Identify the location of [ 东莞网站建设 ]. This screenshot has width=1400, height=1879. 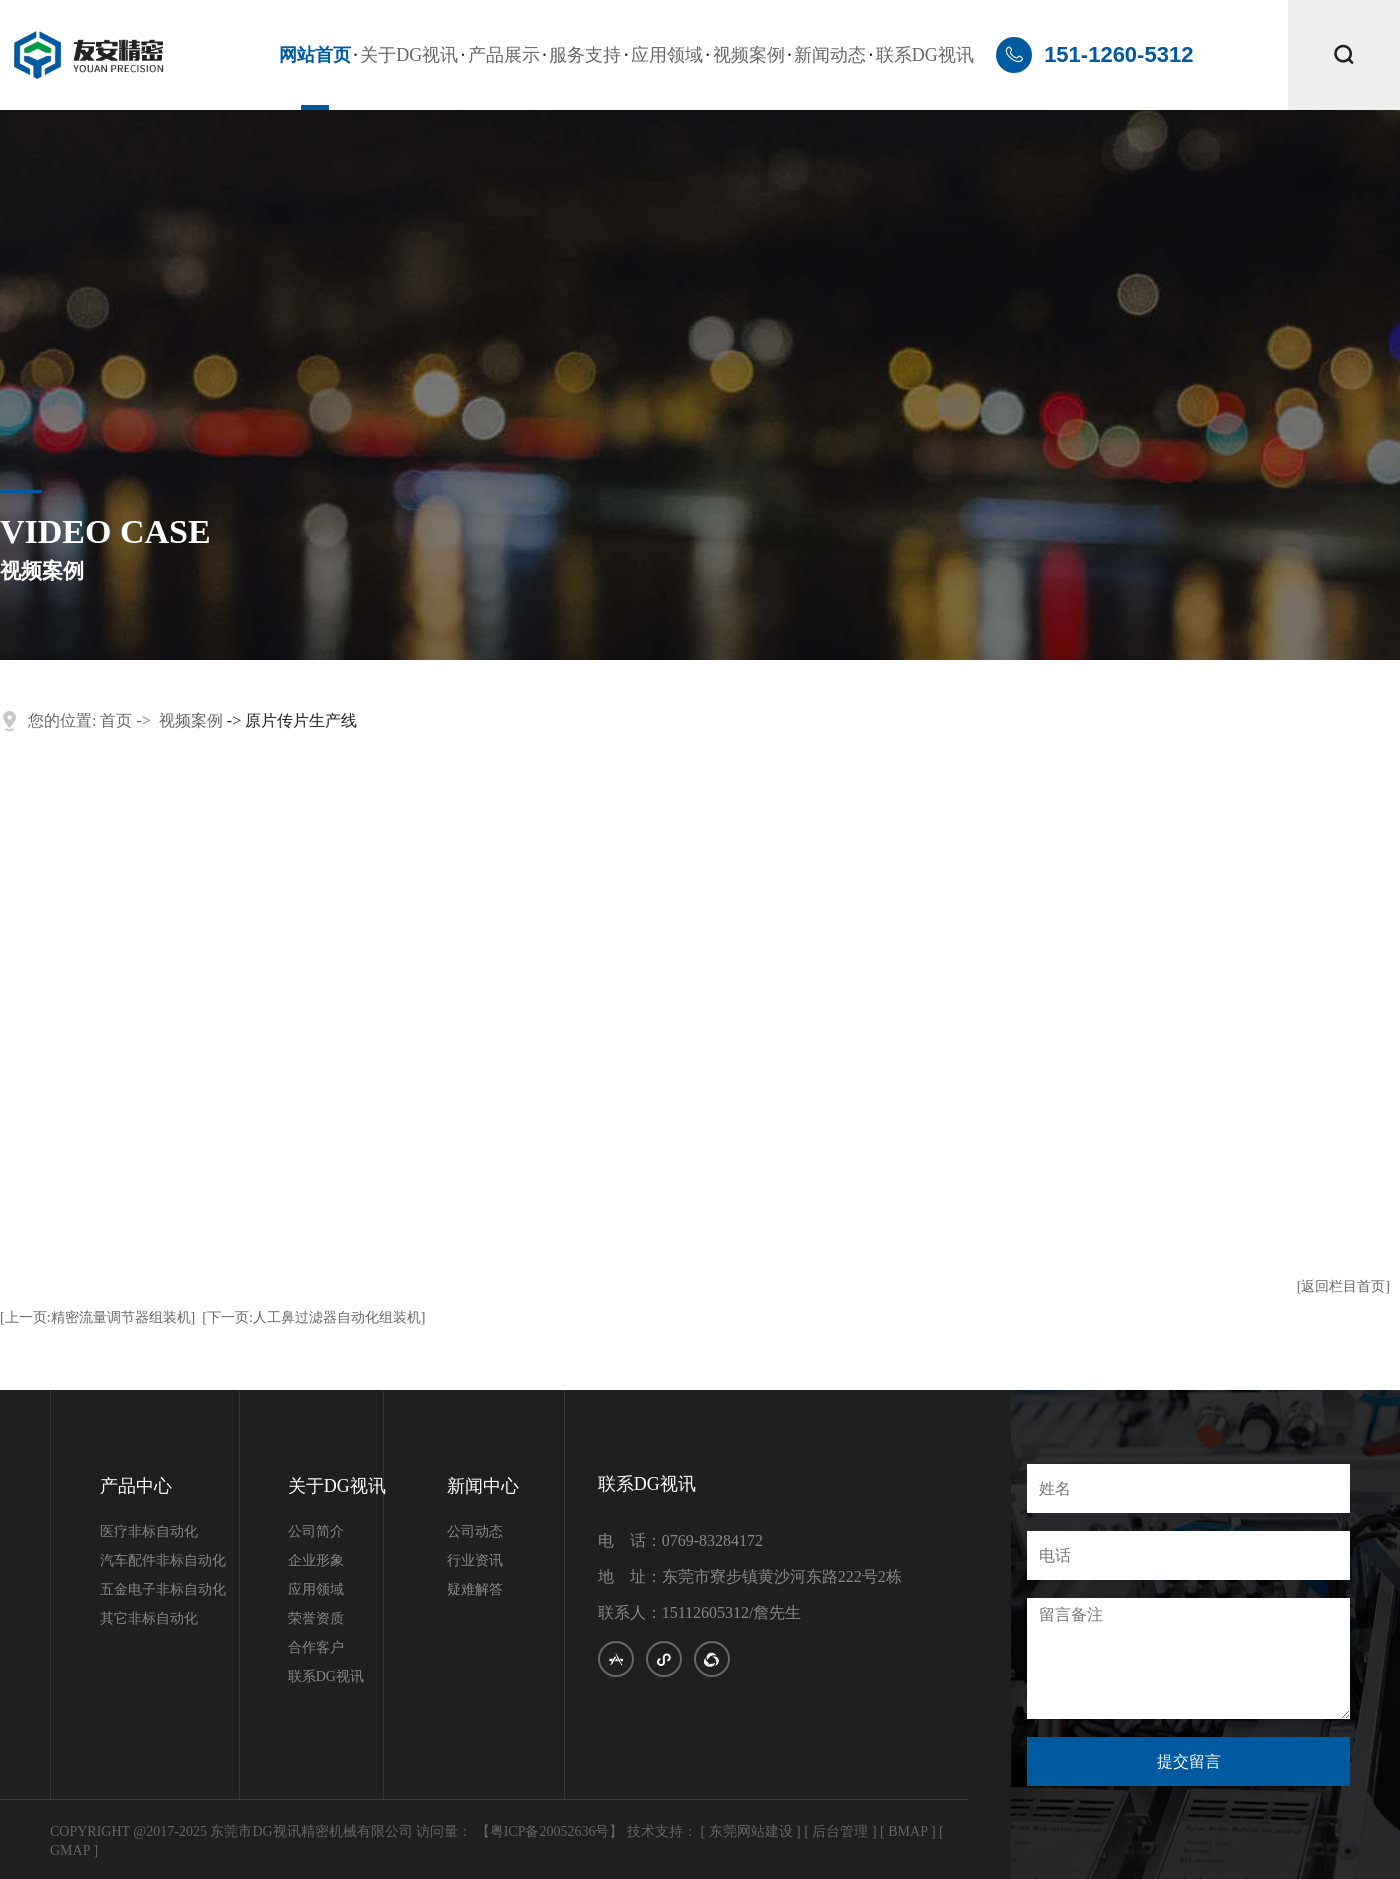
(750, 1831).